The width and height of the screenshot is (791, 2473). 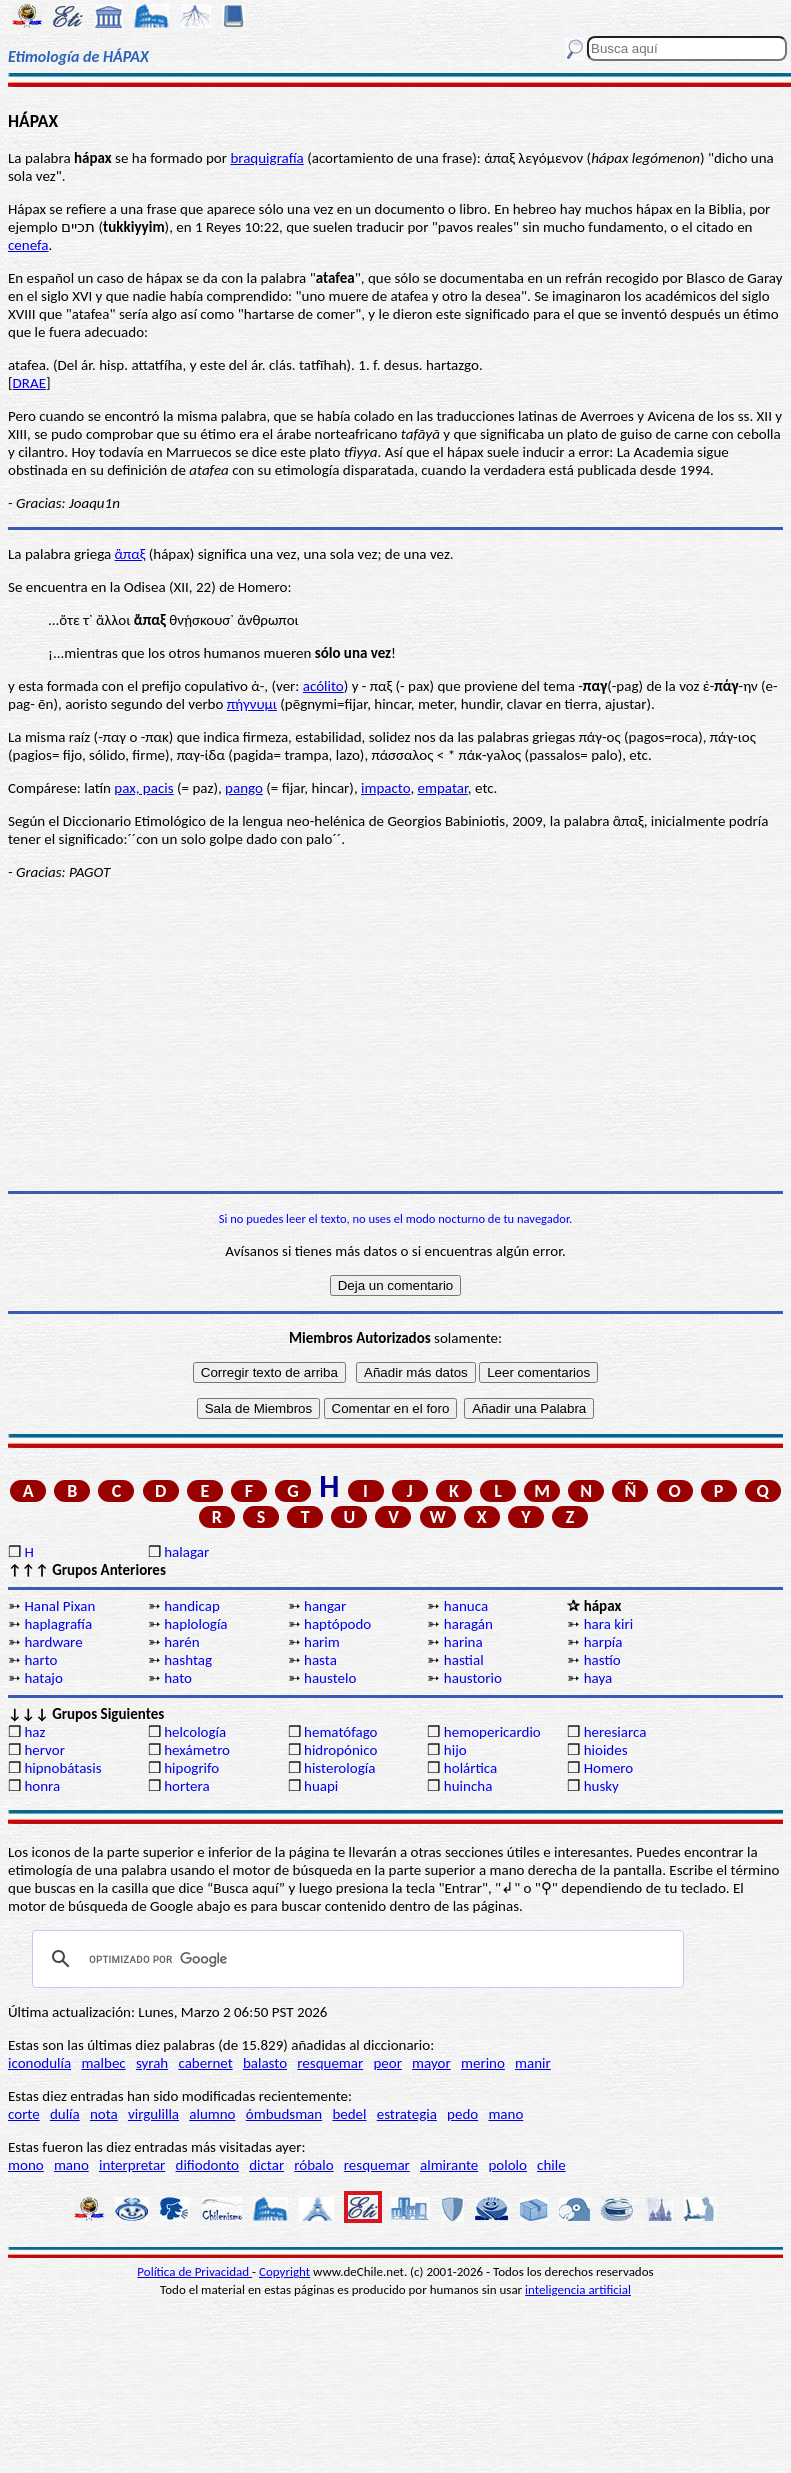 What do you see at coordinates (58, 1624) in the screenshot?
I see `haplagrafía` at bounding box center [58, 1624].